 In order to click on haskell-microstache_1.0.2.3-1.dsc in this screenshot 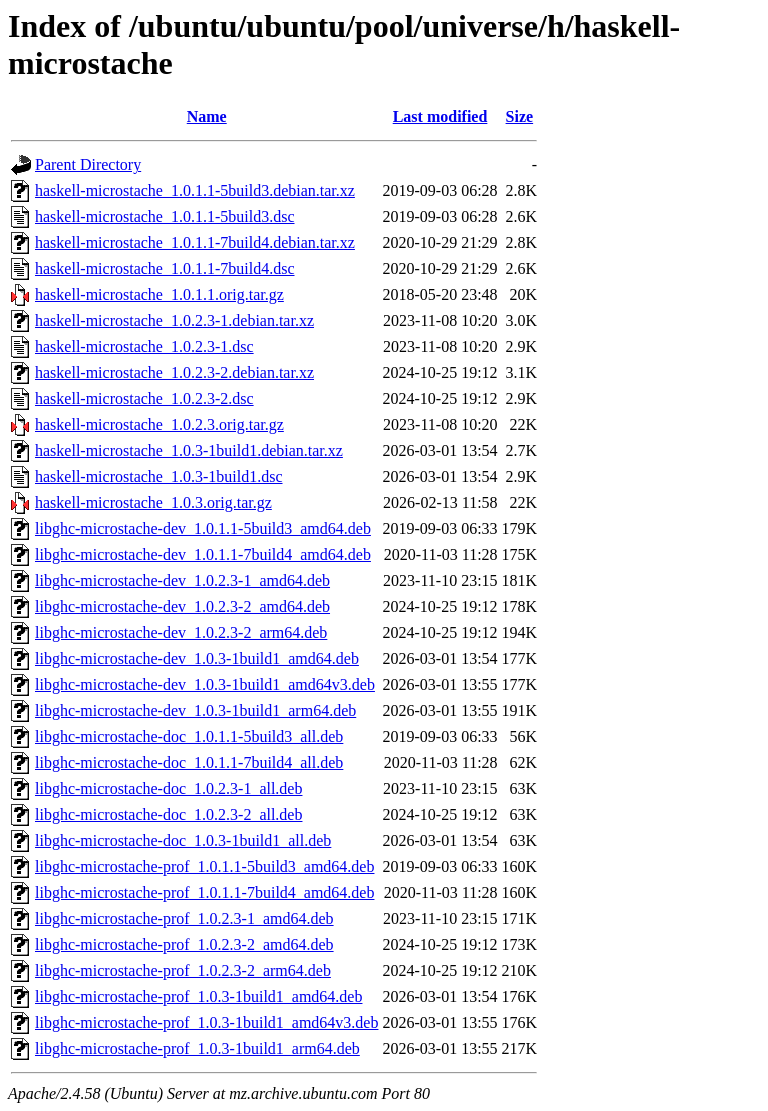, I will do `click(144, 346)`.